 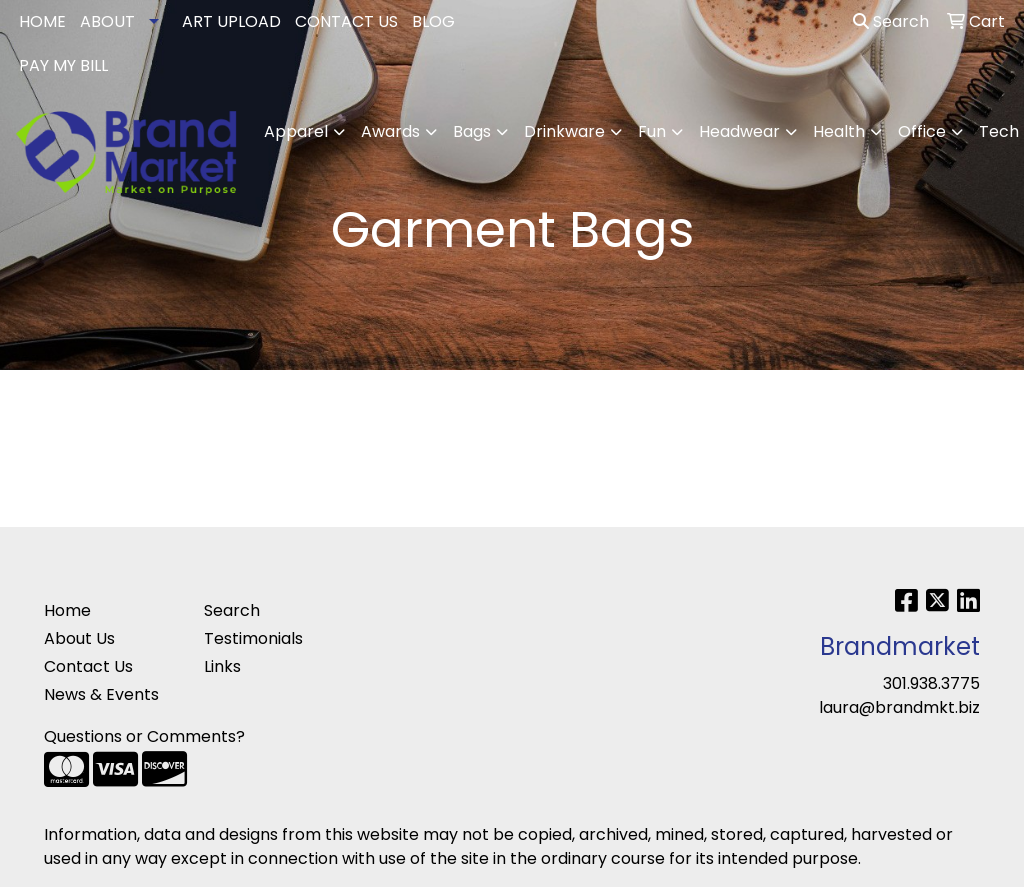 What do you see at coordinates (839, 131) in the screenshot?
I see `Health [button]` at bounding box center [839, 131].